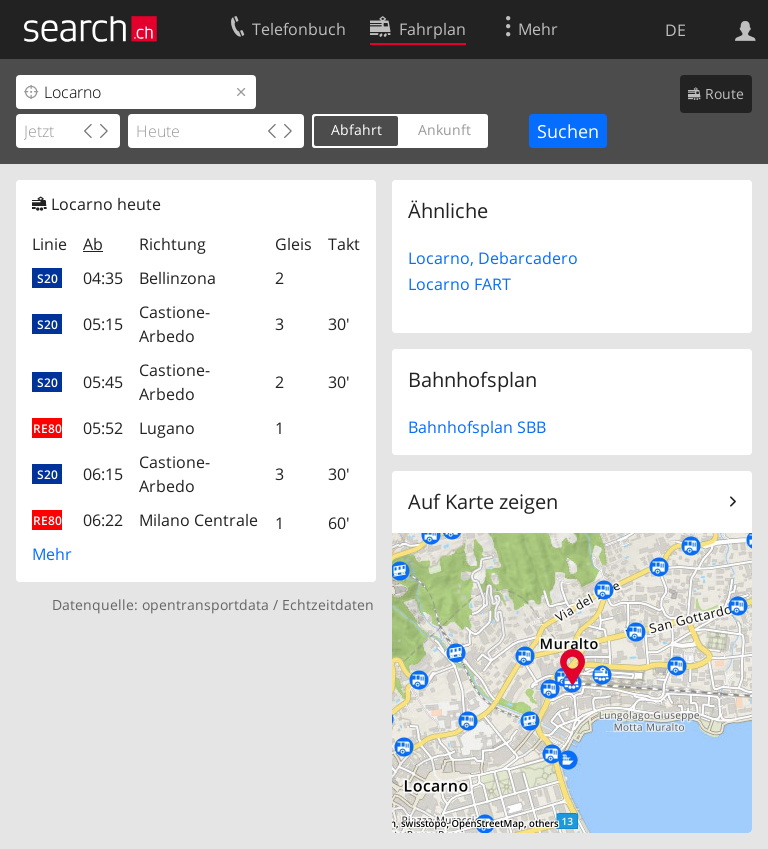 This screenshot has height=849, width=768. I want to click on Echtzeitdaten, so click(328, 604).